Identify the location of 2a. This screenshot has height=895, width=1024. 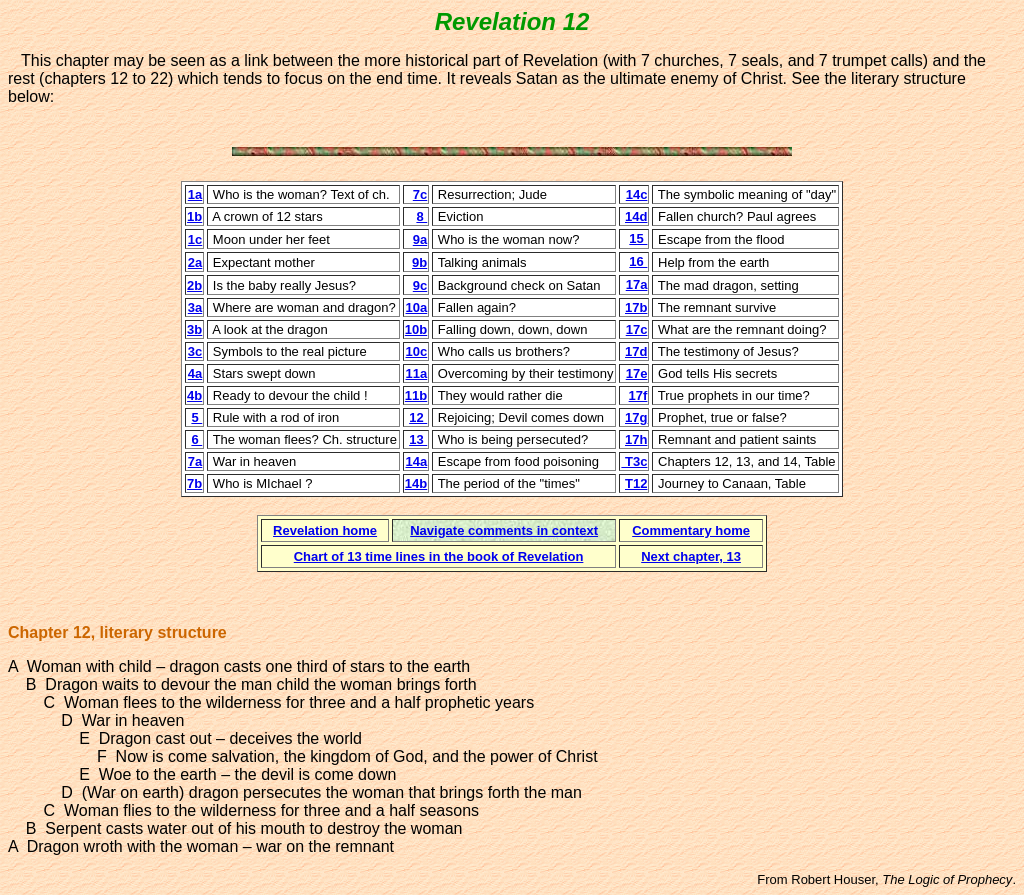
(195, 262).